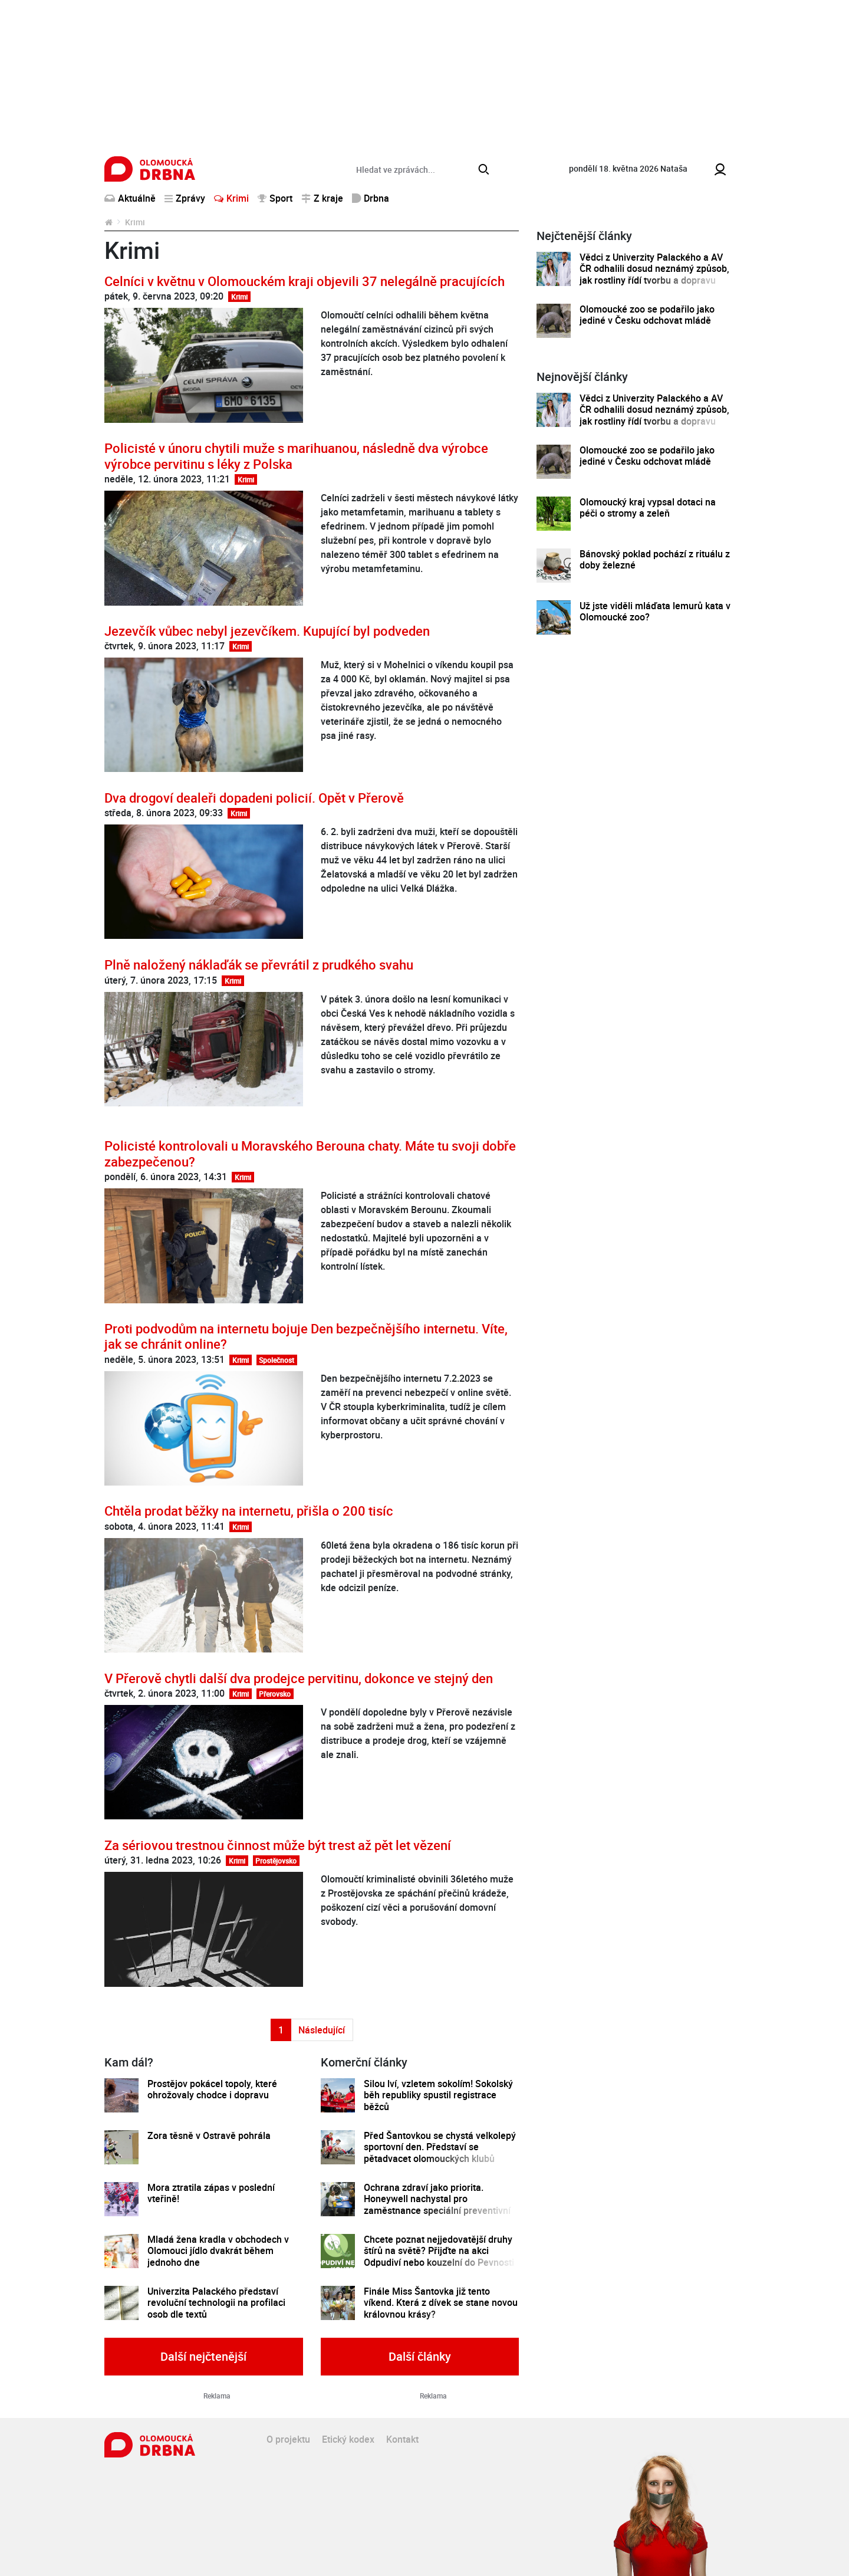  I want to click on Chtěla prodat běžky na internetu, přišla o 200 tisíc, so click(248, 1510).